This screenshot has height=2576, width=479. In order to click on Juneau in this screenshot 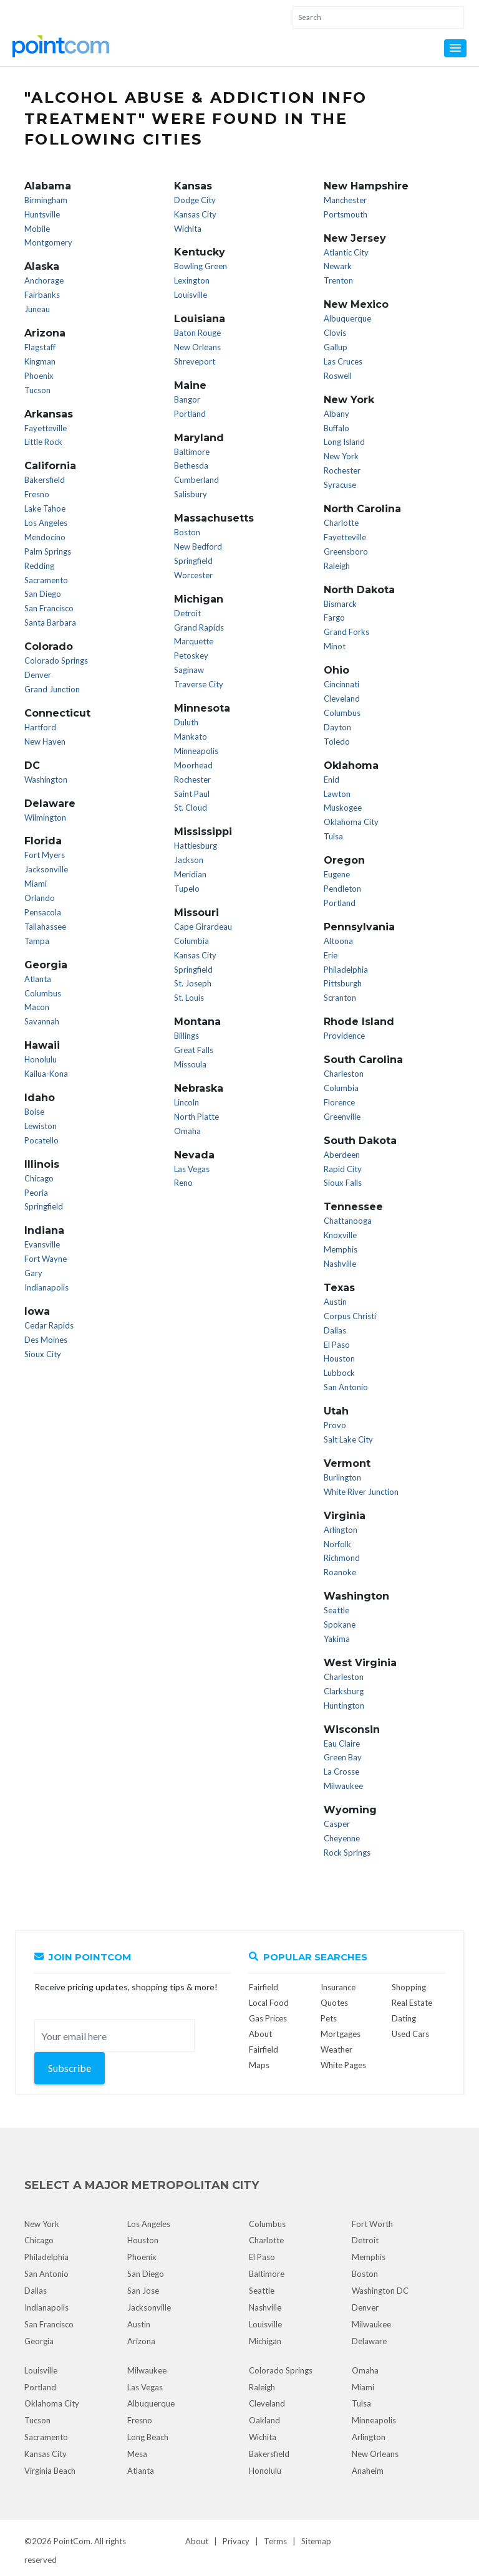, I will do `click(37, 309)`.